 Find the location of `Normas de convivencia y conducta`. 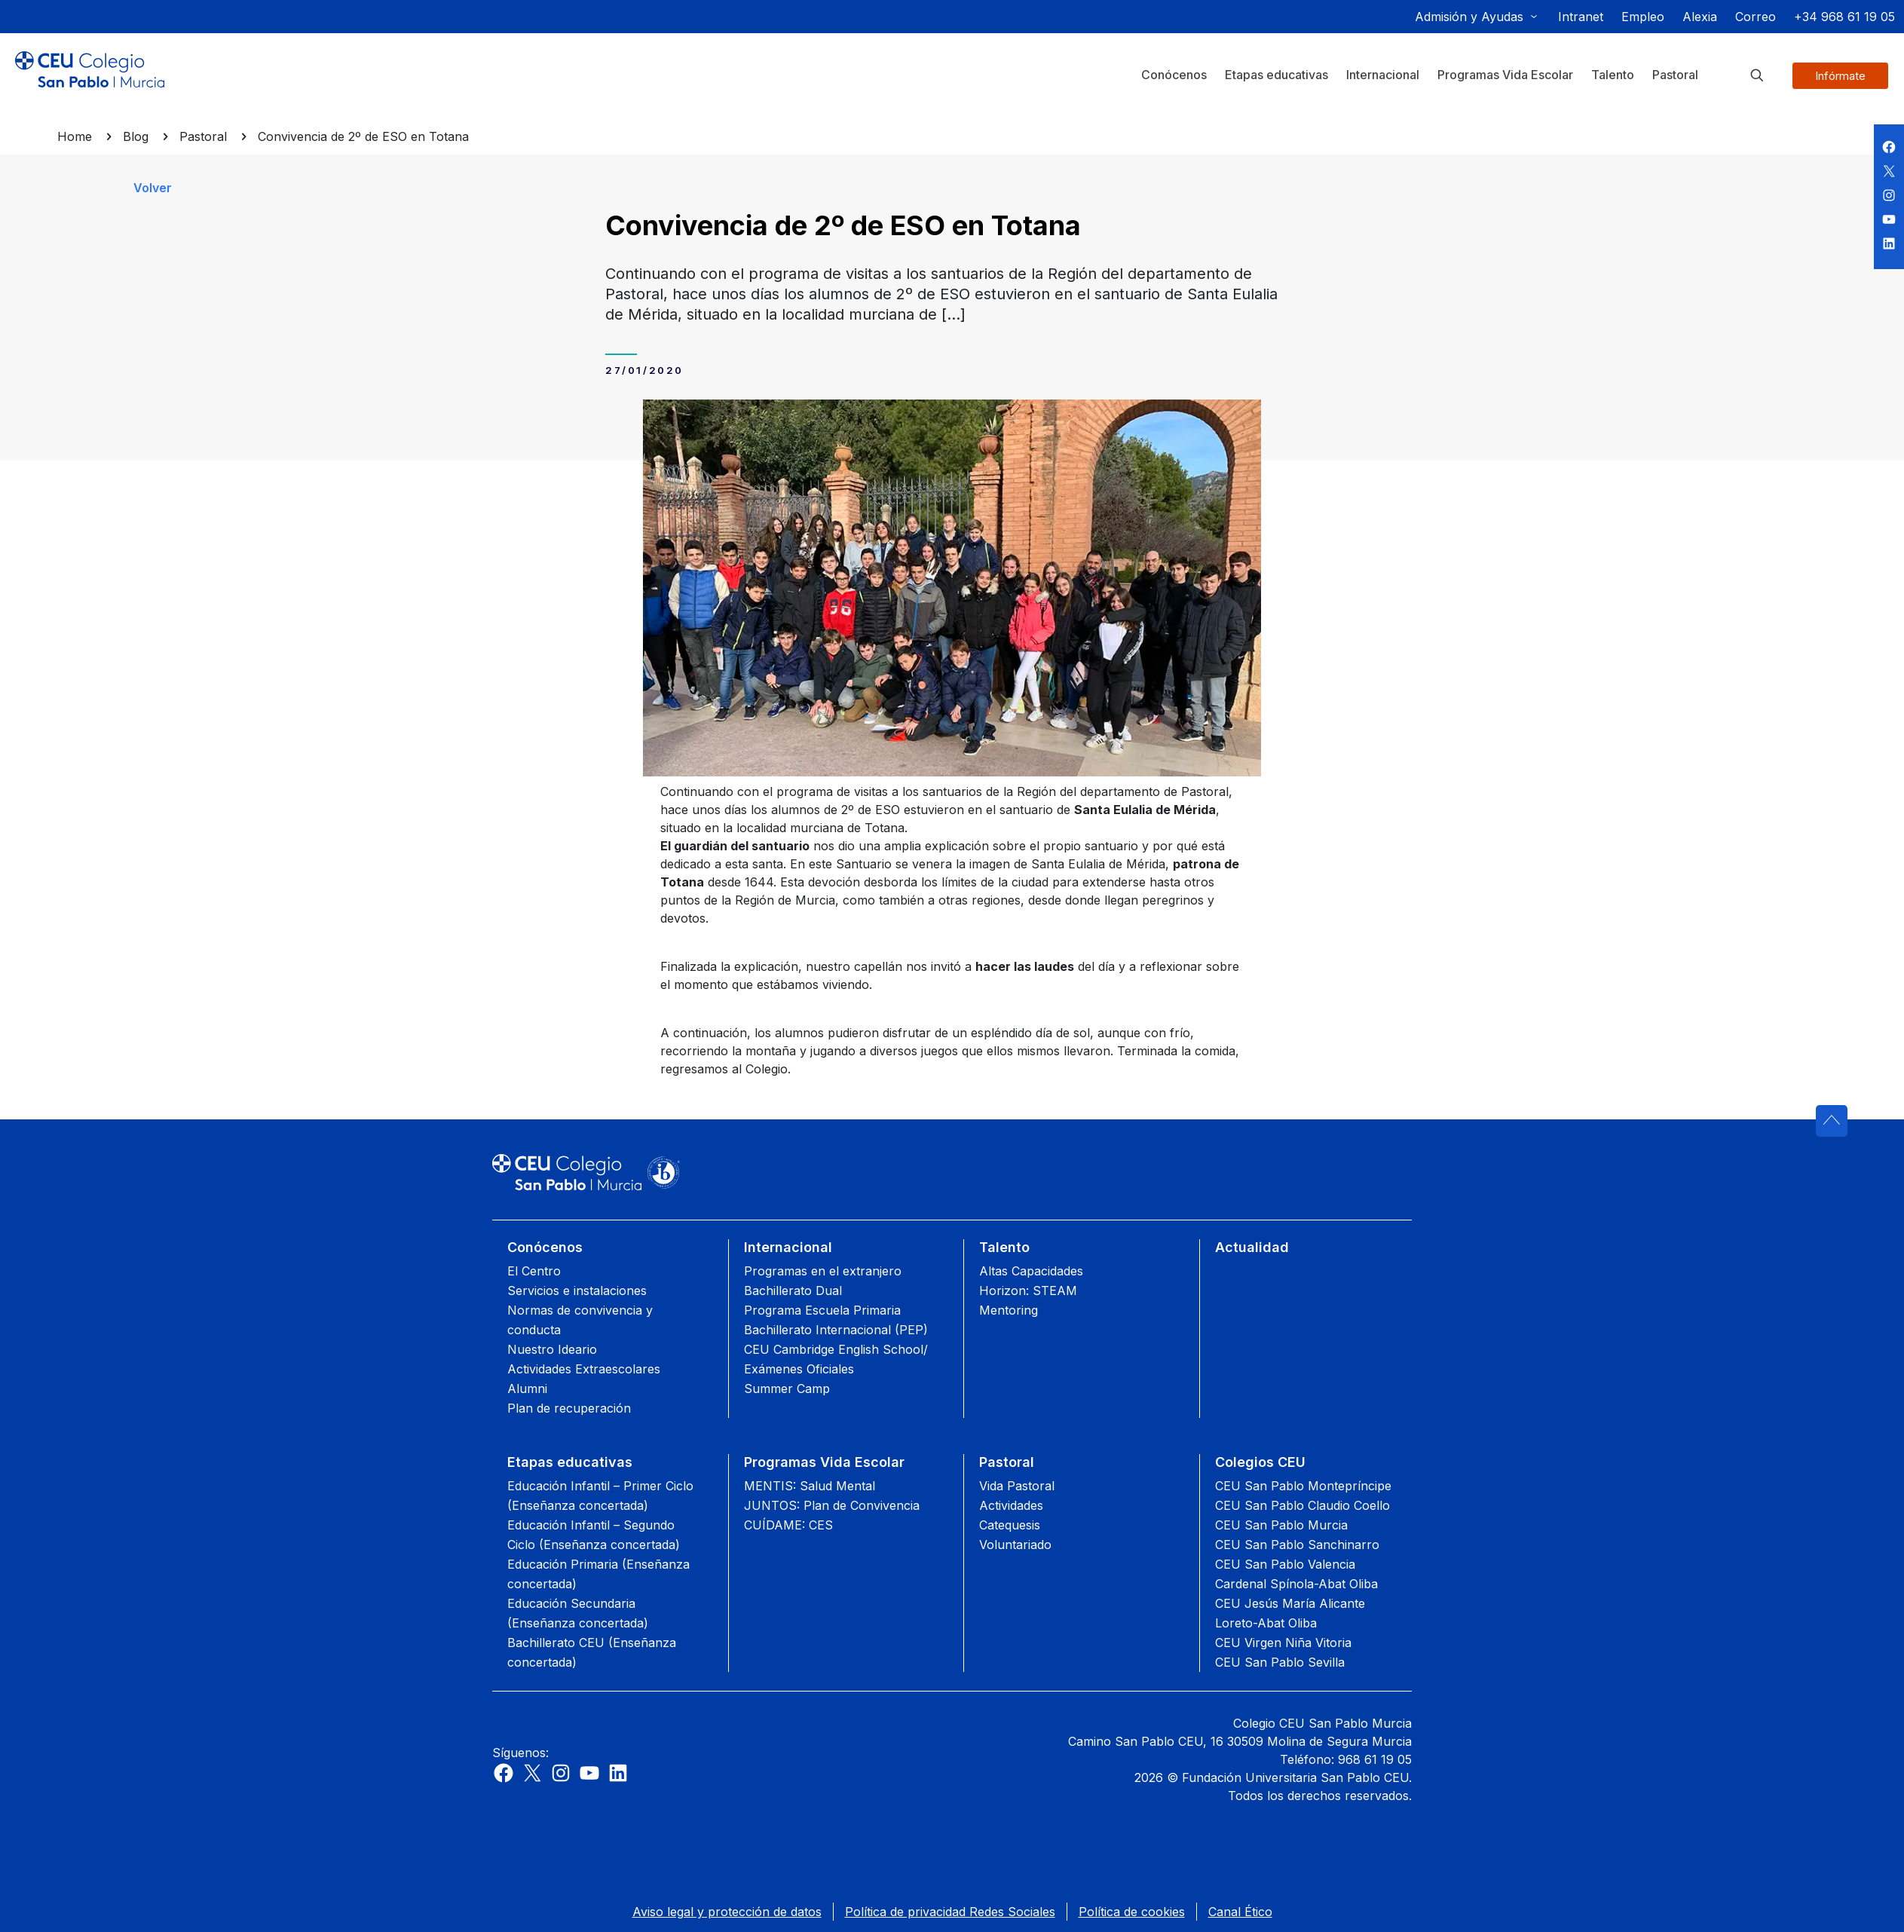

Normas de convivencia y conducta is located at coordinates (580, 1320).